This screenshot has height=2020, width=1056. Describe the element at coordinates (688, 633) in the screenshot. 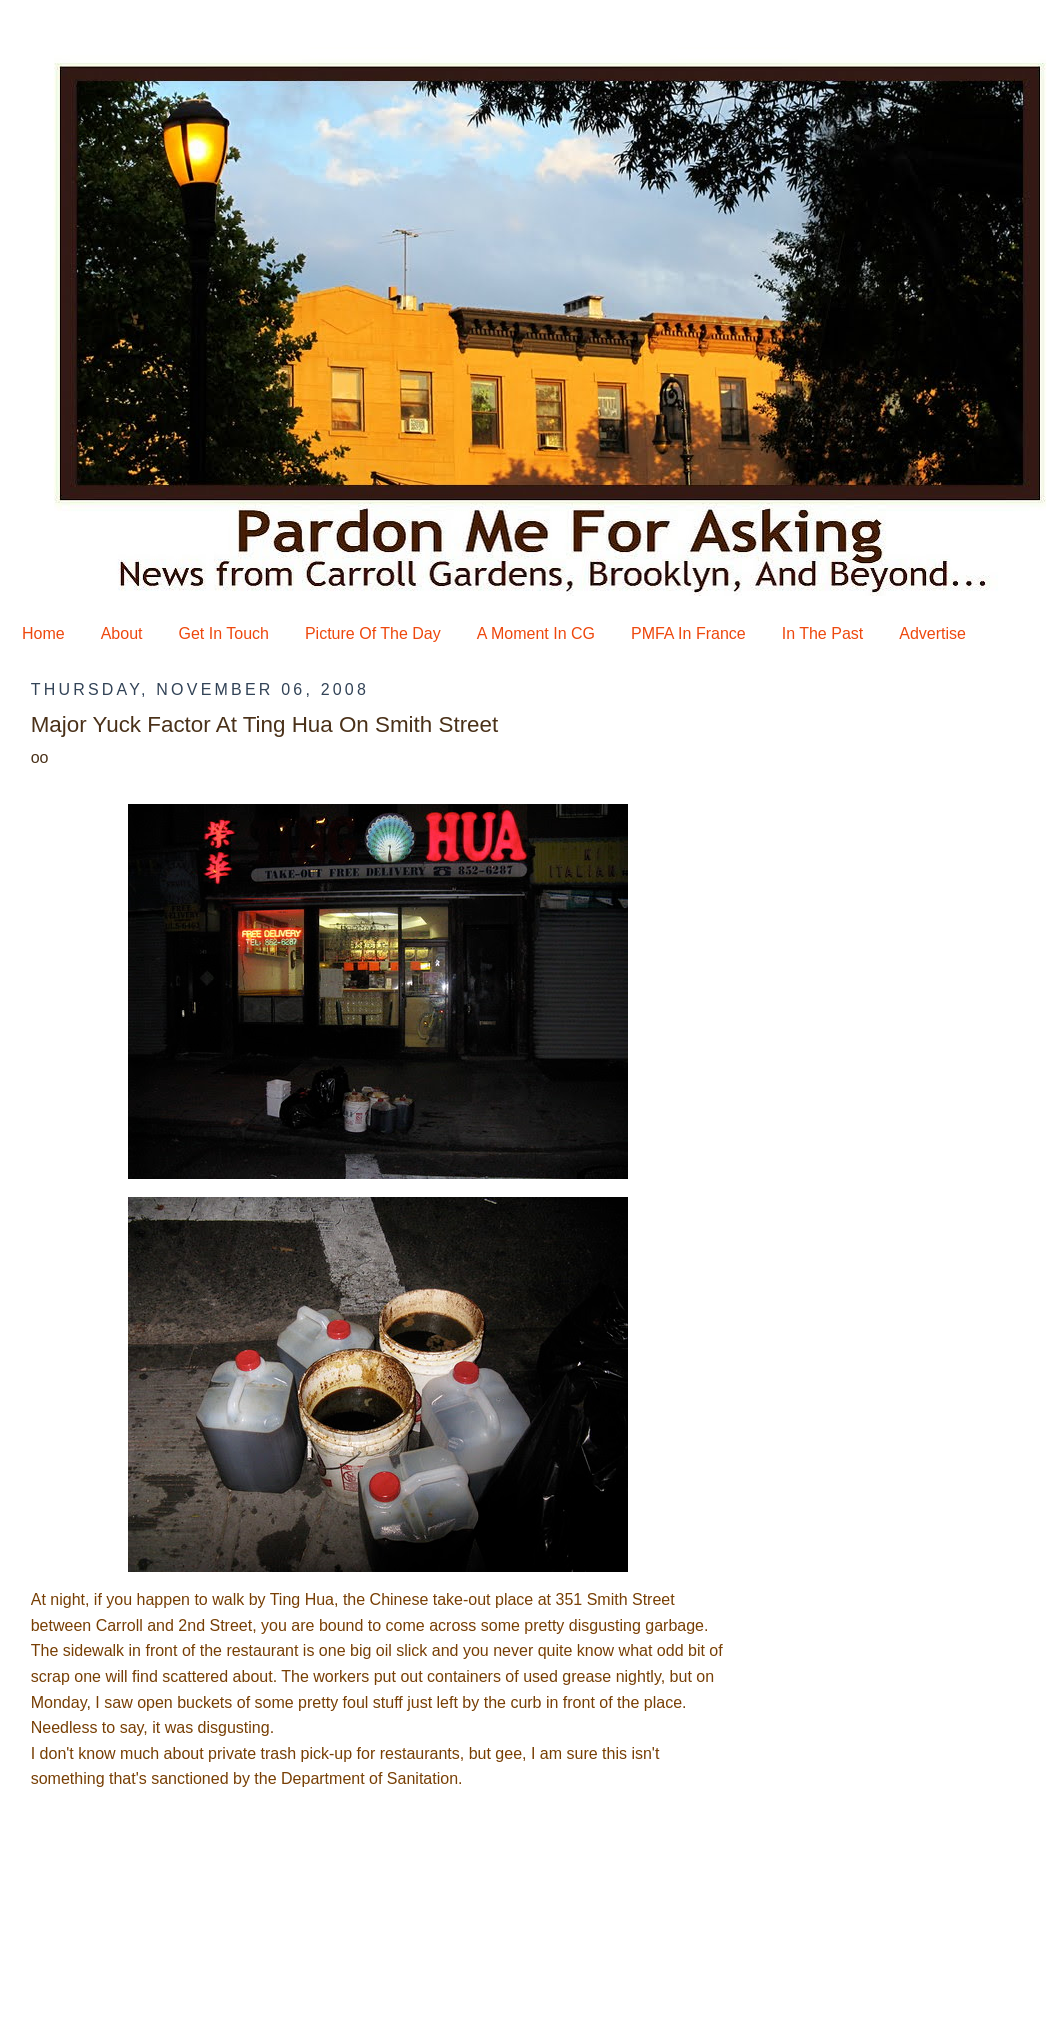

I see `PMFA In France` at that location.